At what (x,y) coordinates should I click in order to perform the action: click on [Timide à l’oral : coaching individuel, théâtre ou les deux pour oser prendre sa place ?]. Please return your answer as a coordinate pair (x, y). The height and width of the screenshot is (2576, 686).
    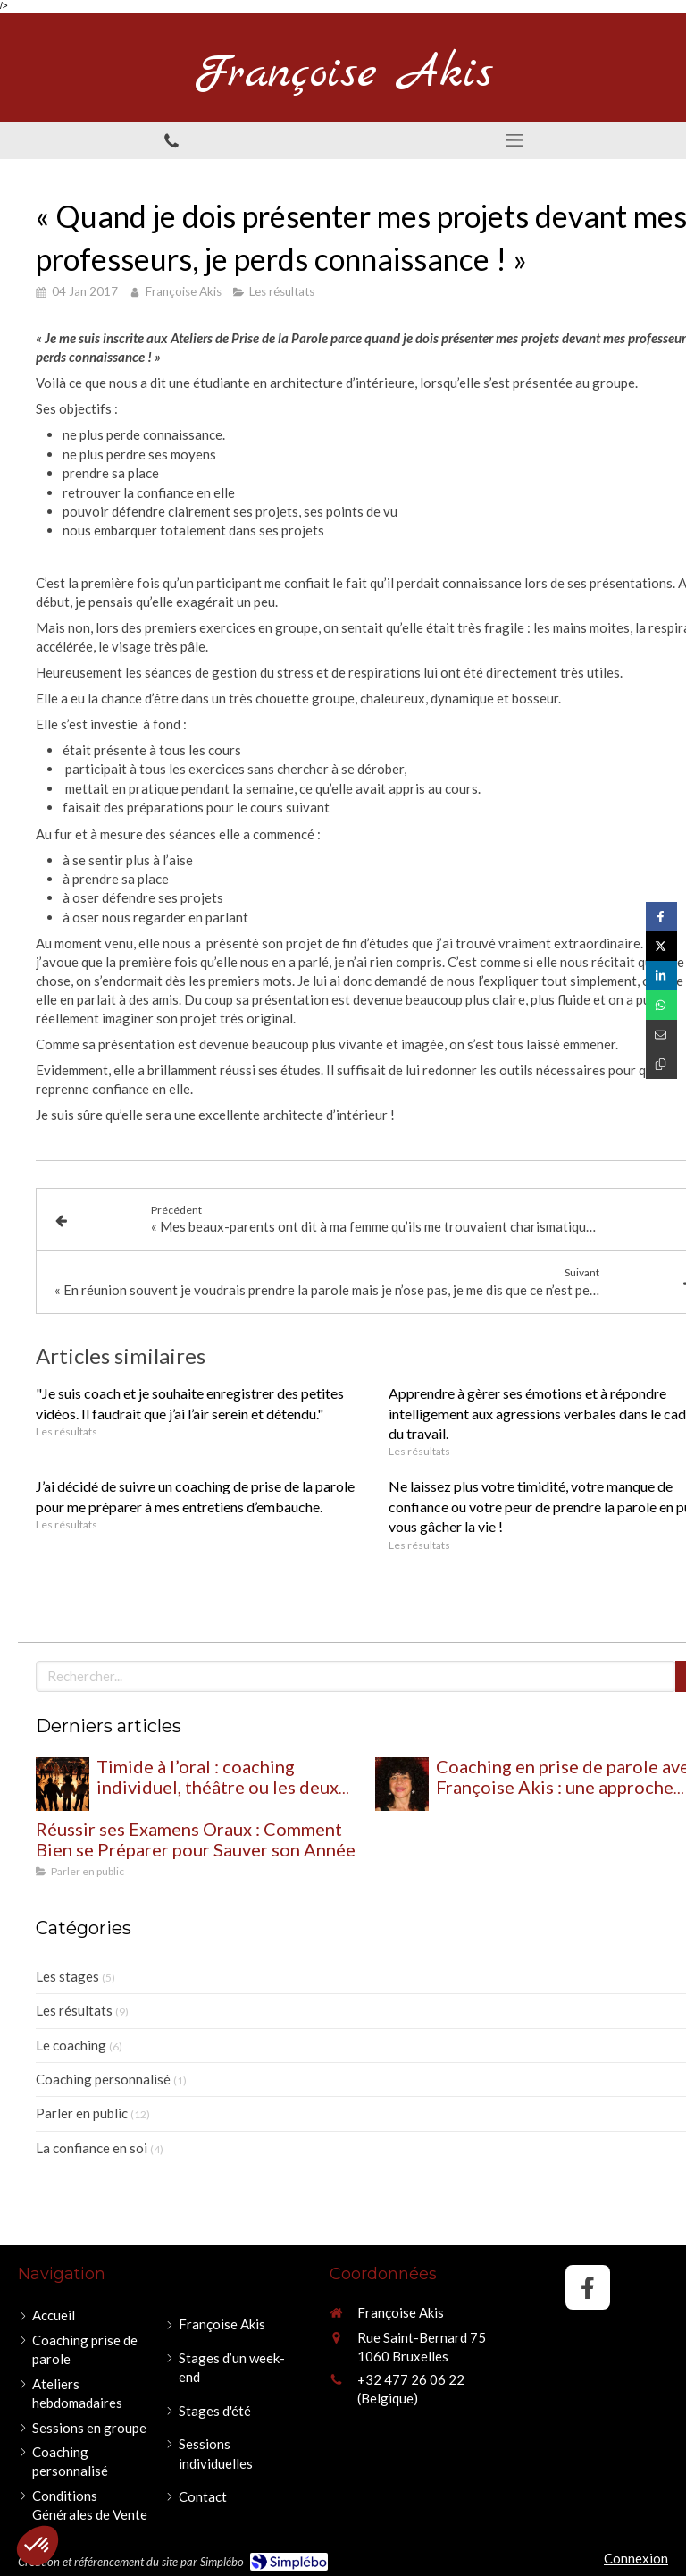
    Looking at the image, I should click on (62, 1784).